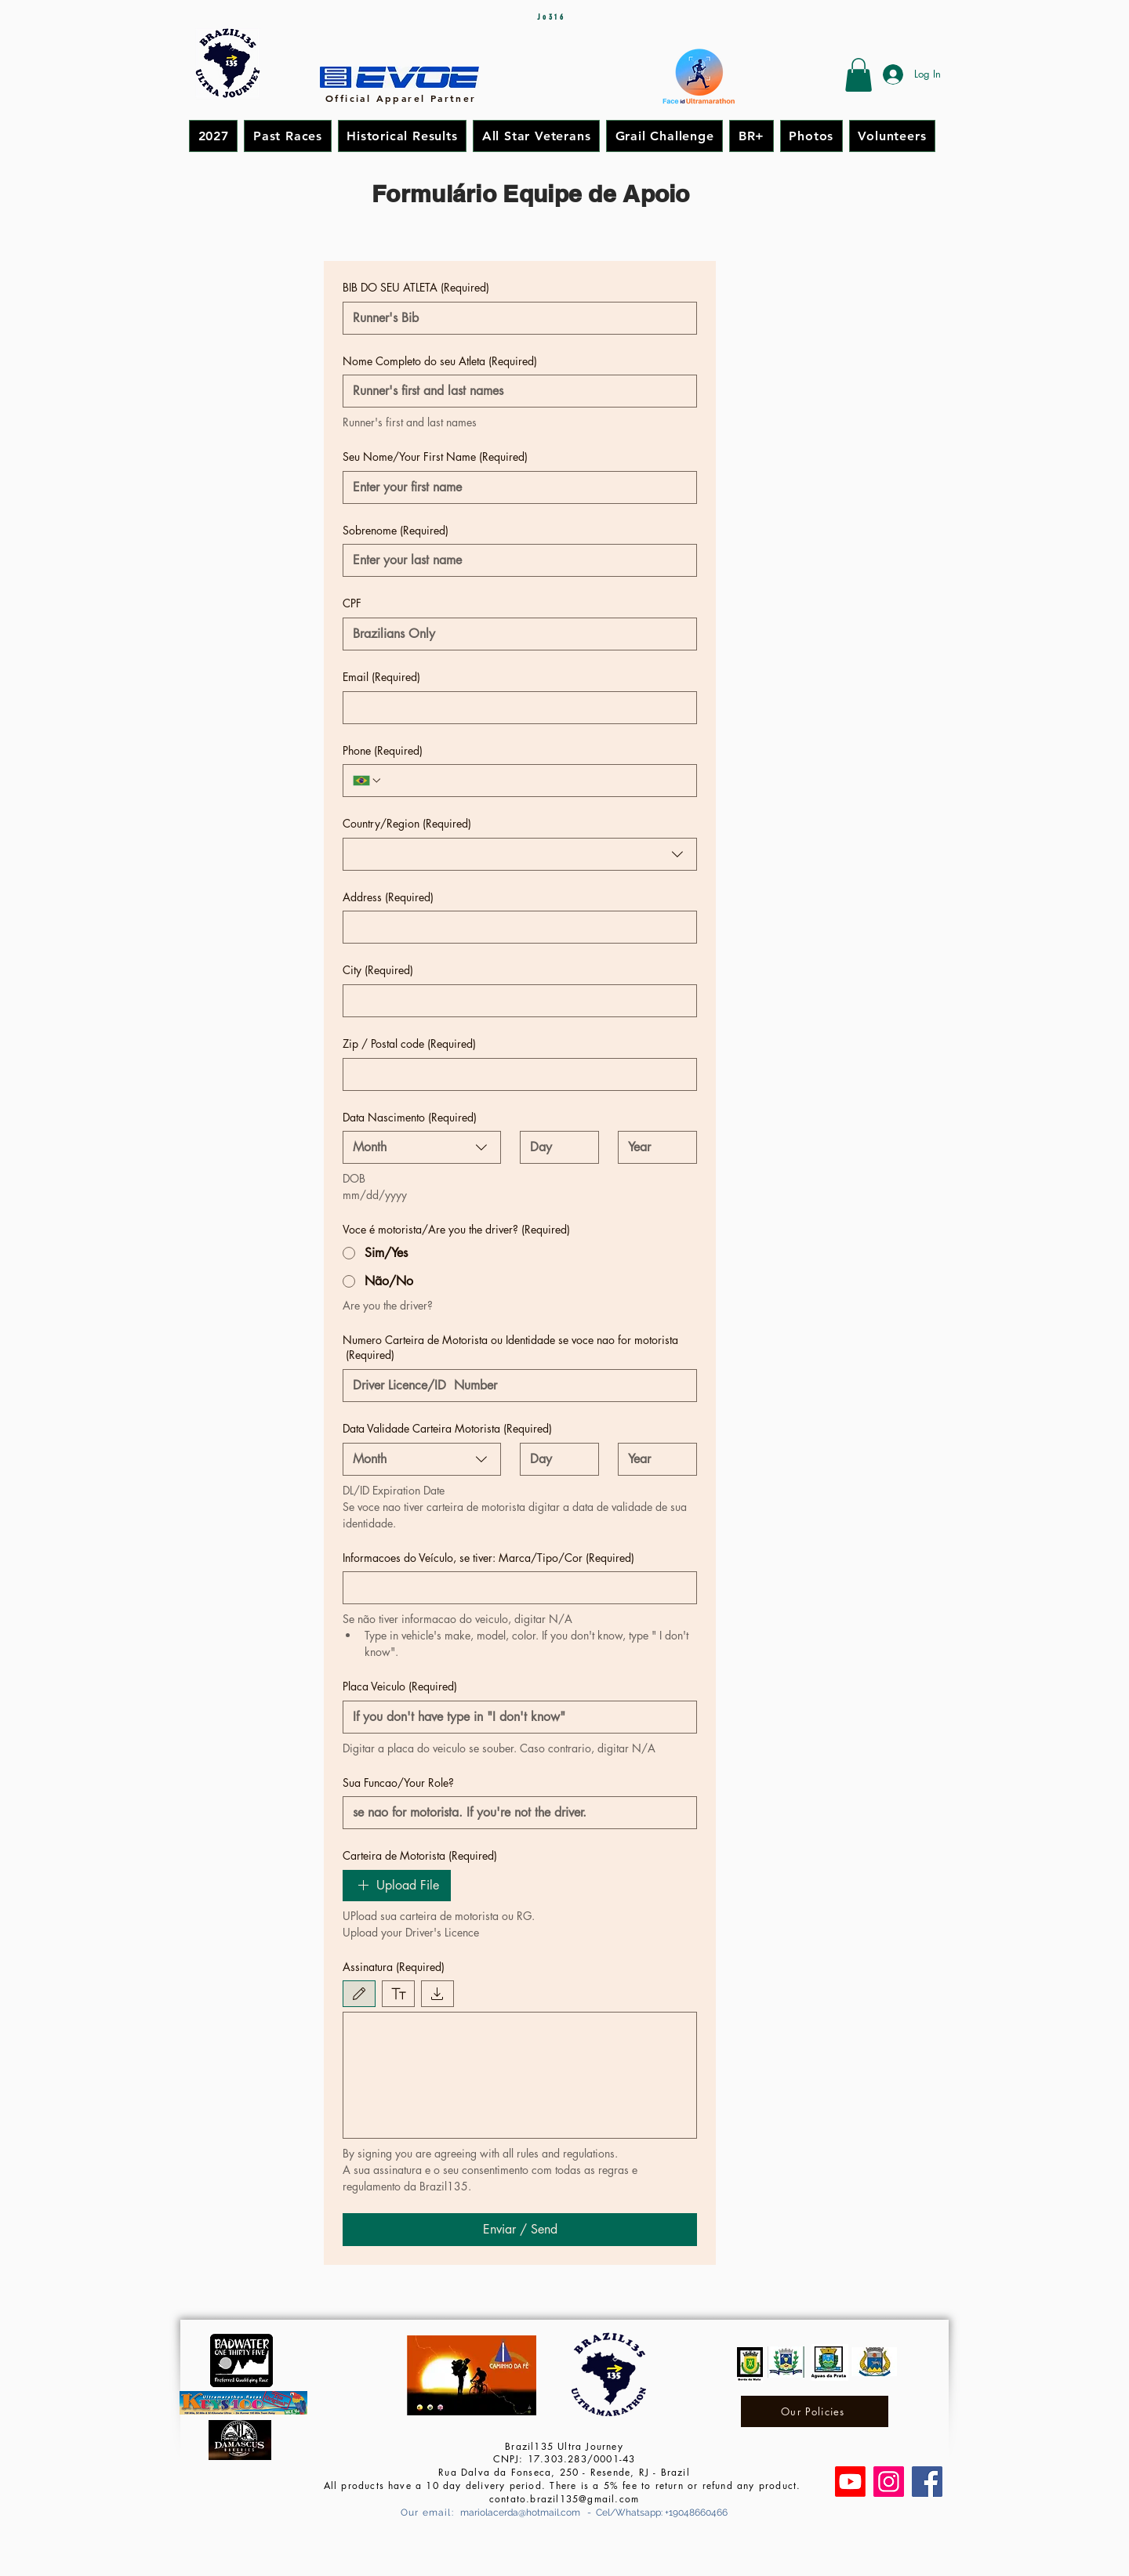 This screenshot has width=1129, height=2576. Describe the element at coordinates (515, 927) in the screenshot. I see `[Address]` at that location.